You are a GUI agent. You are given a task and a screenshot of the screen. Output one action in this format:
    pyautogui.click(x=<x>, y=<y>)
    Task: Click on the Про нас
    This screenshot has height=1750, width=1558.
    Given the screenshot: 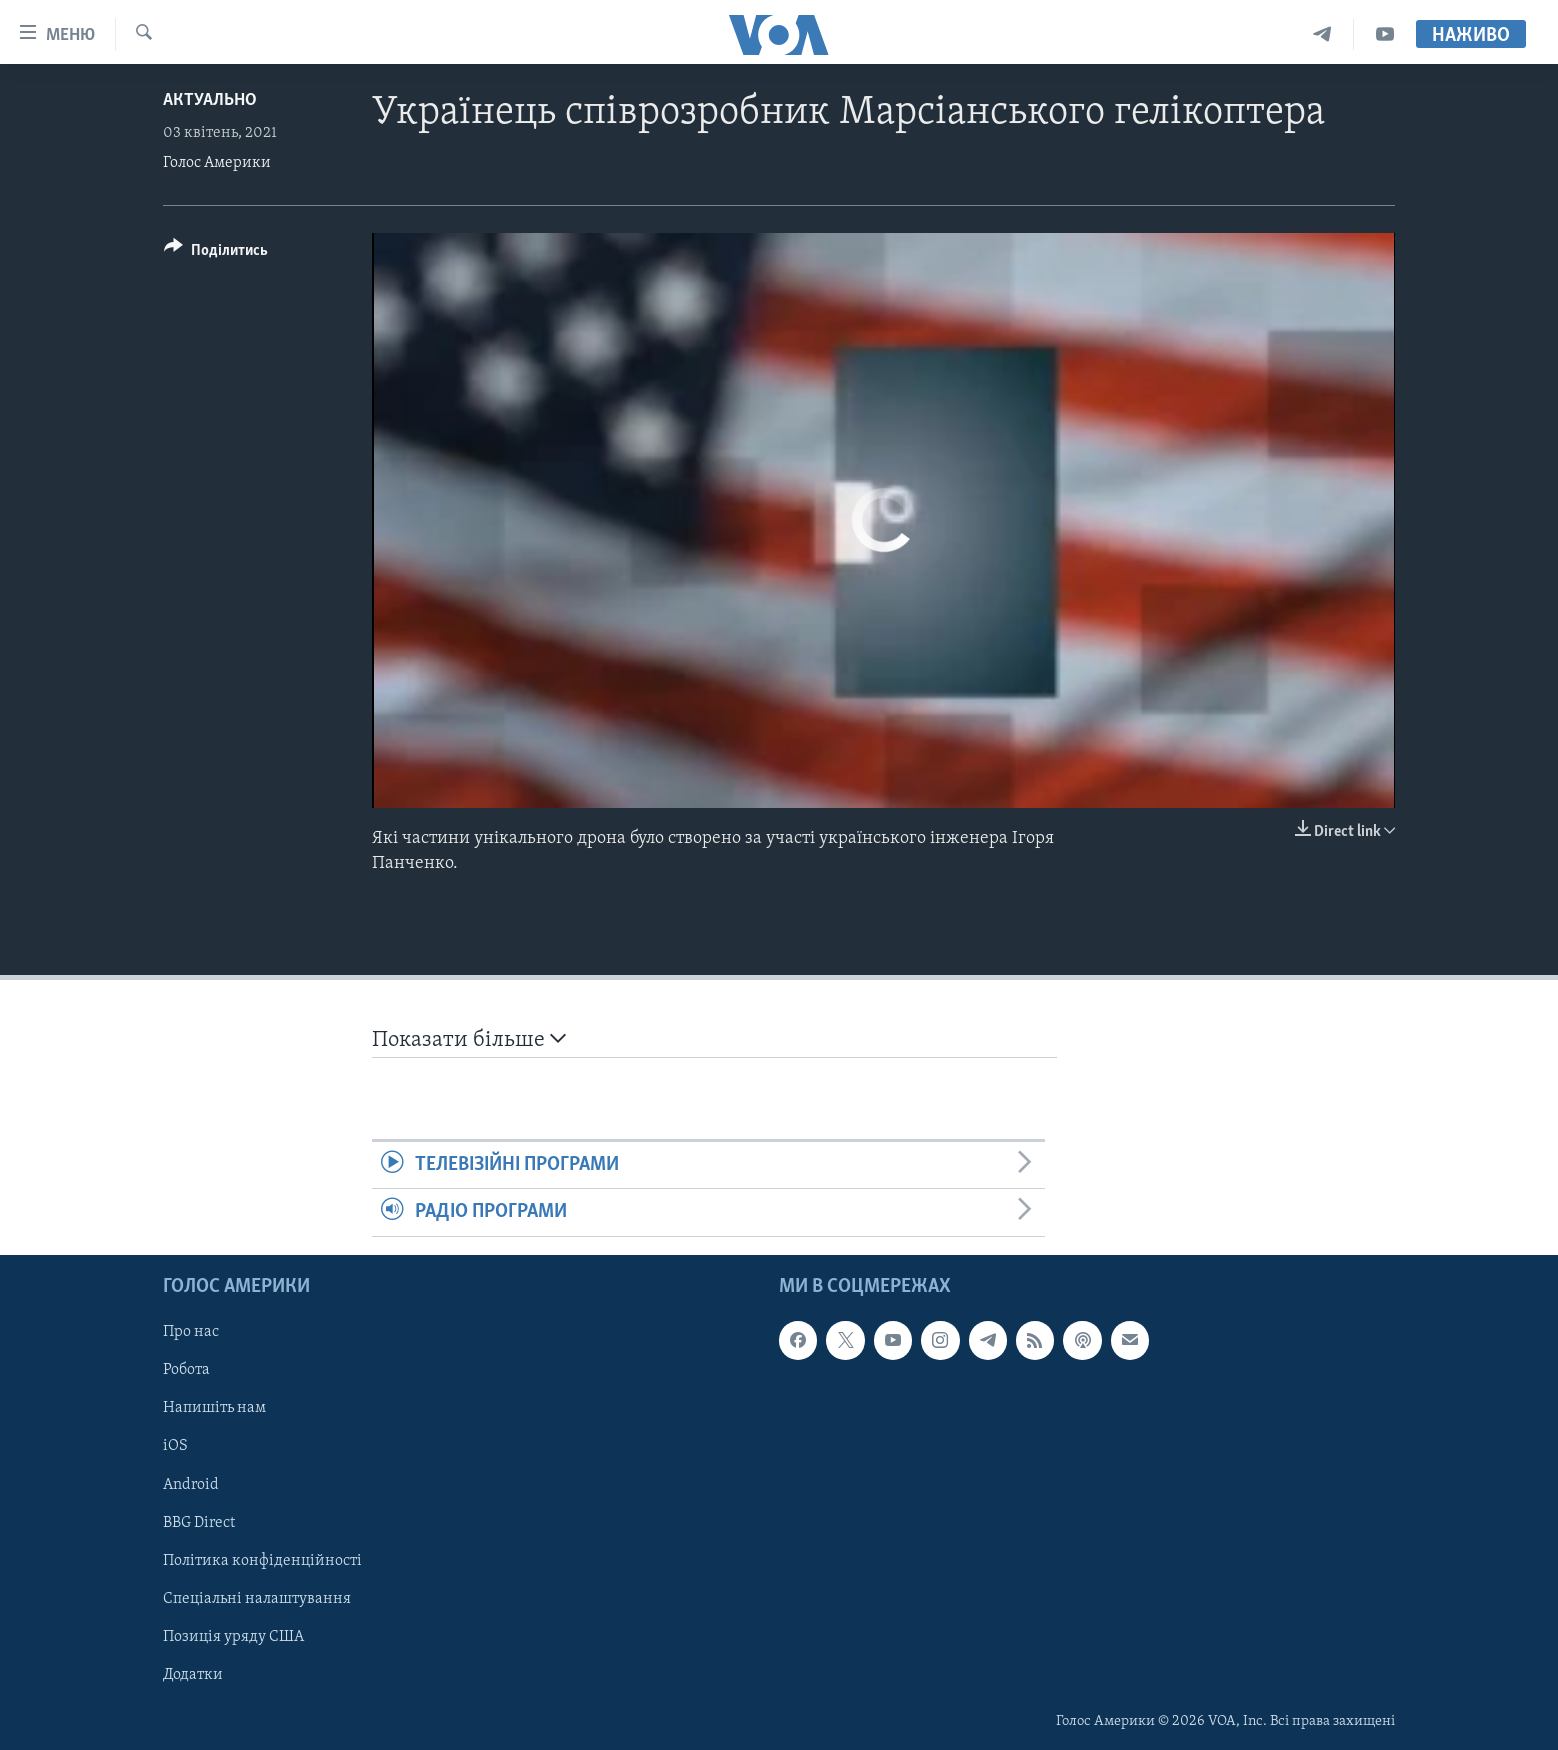 What is the action you would take?
    pyautogui.click(x=191, y=1332)
    